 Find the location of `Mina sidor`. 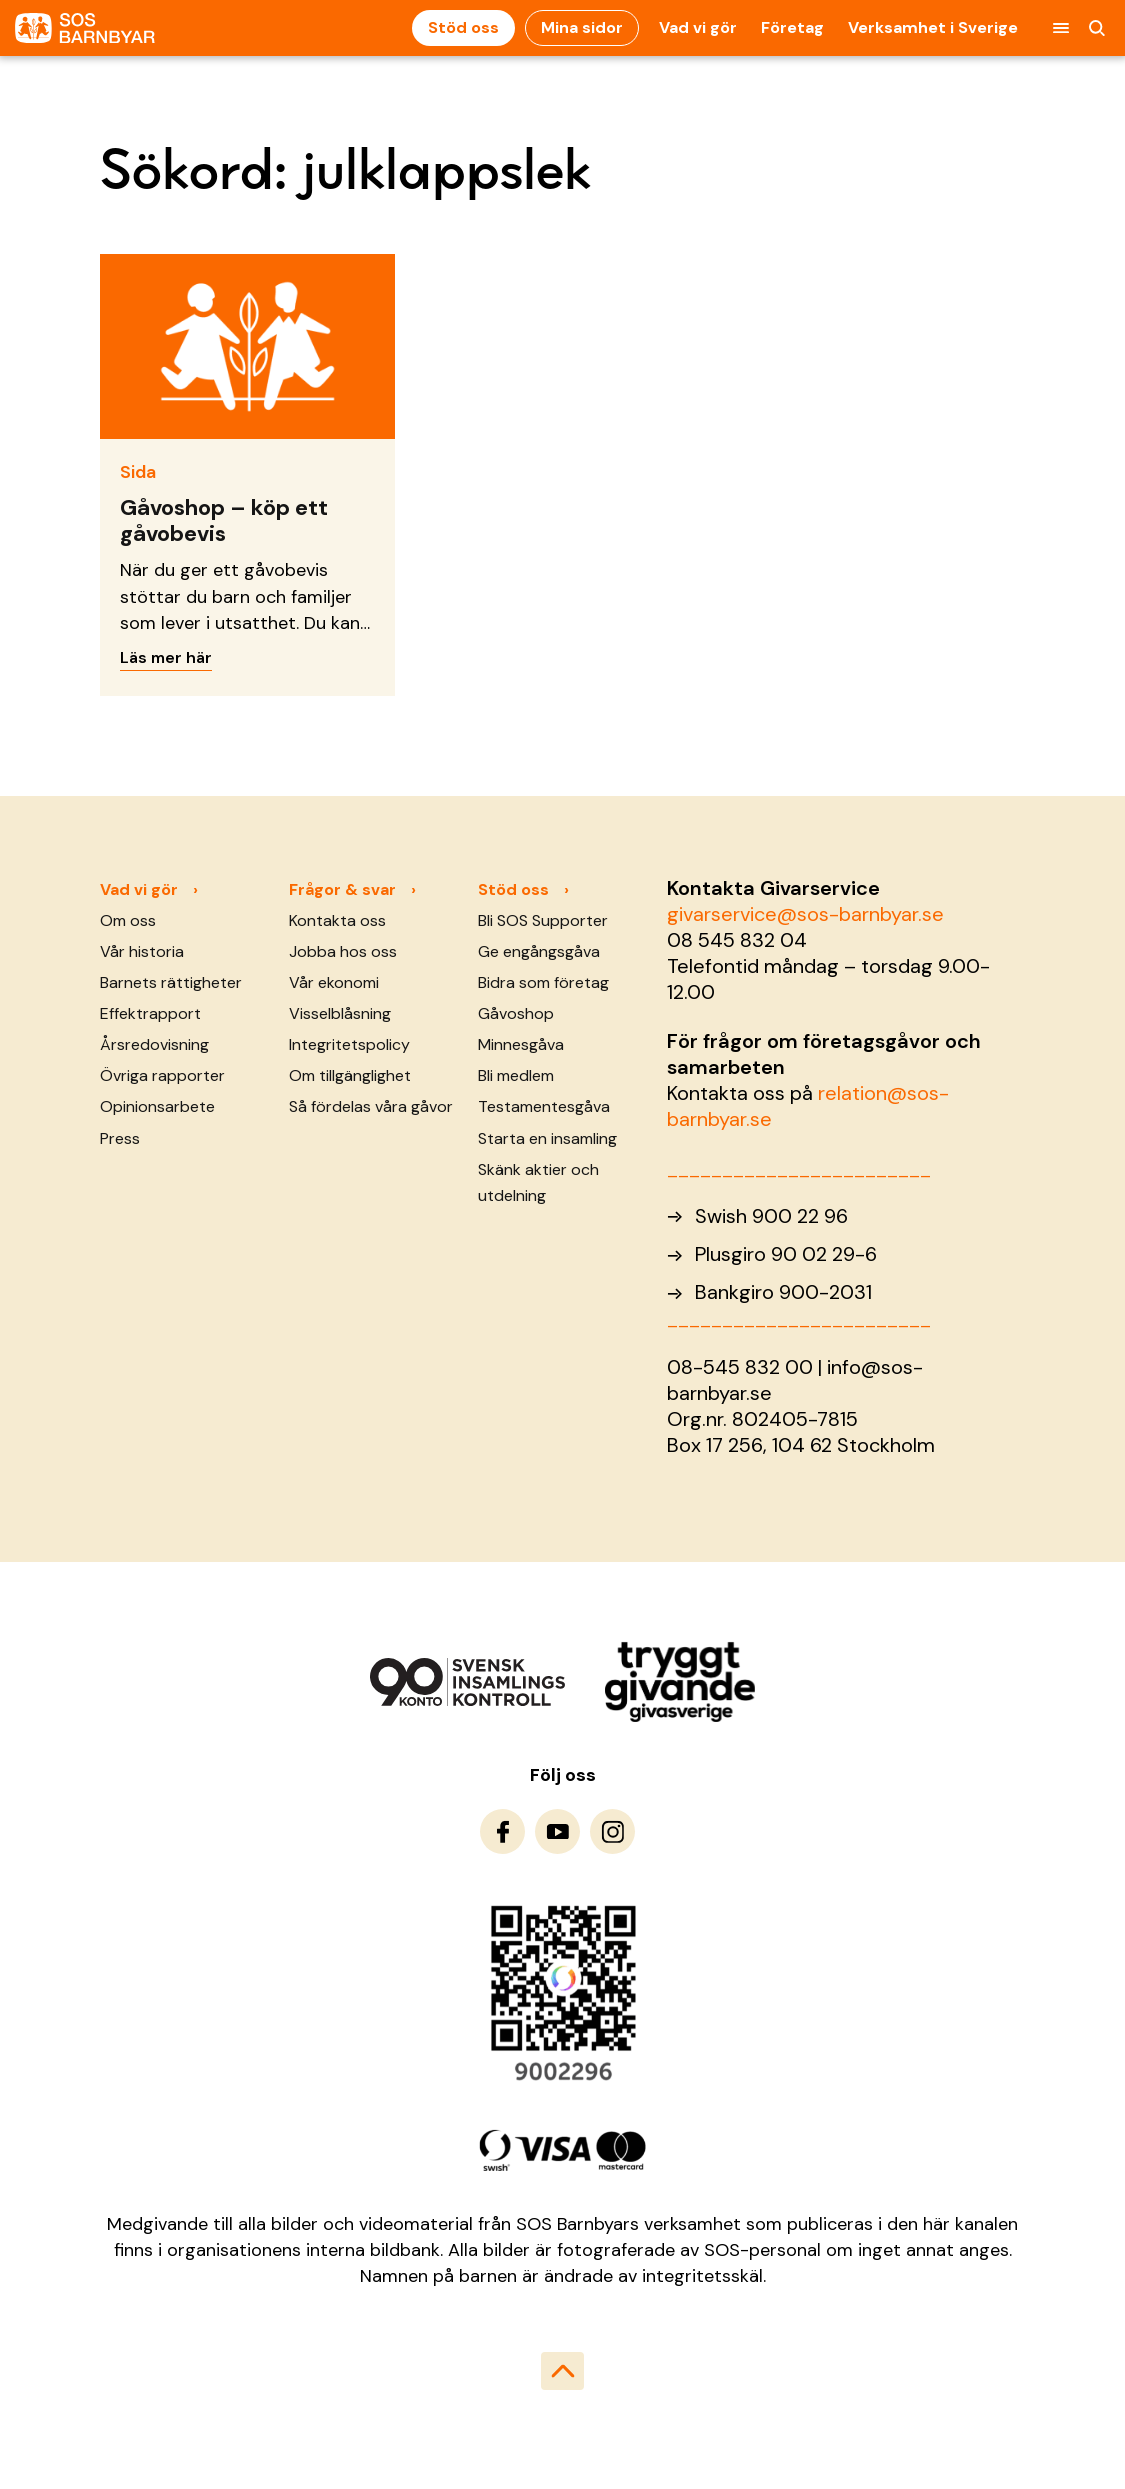

Mina sidor is located at coordinates (582, 27).